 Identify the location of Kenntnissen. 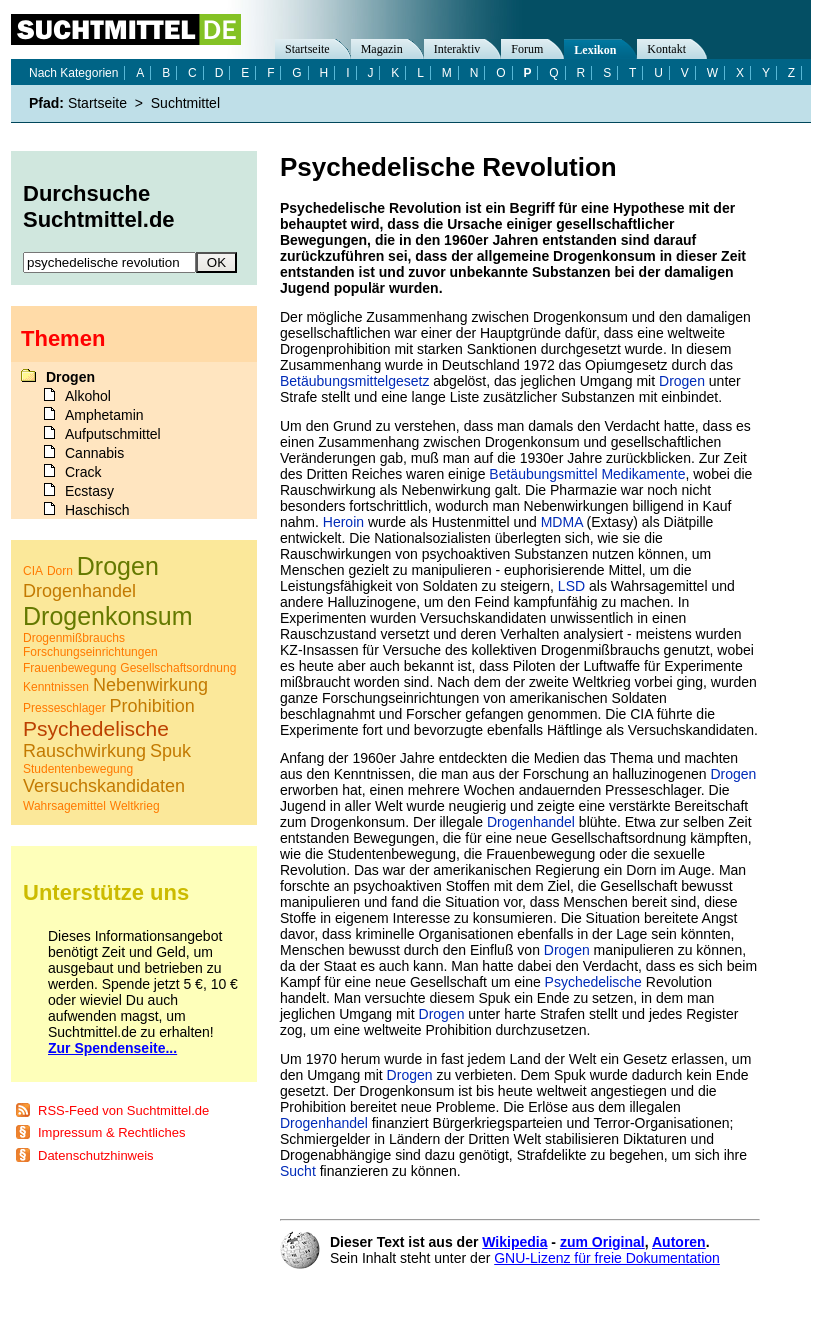
(56, 687).